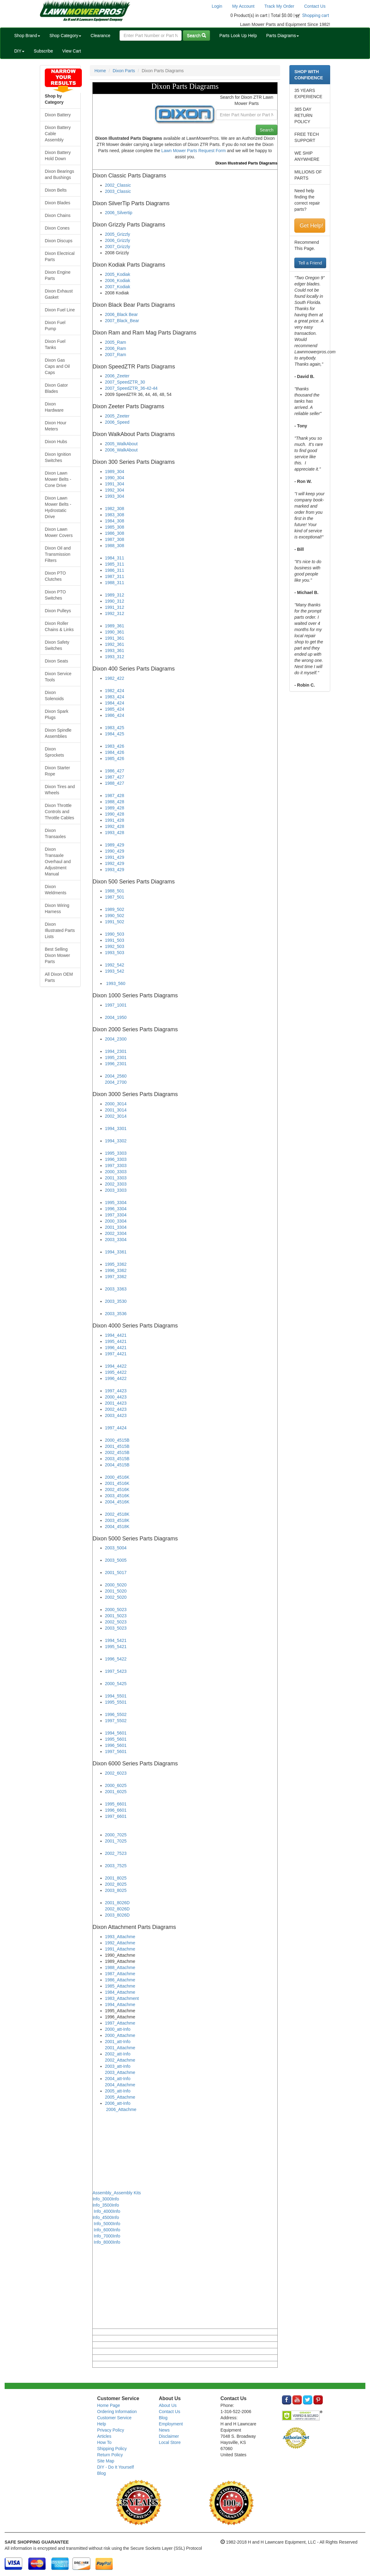  What do you see at coordinates (114, 783) in the screenshot?
I see `1988_427` at bounding box center [114, 783].